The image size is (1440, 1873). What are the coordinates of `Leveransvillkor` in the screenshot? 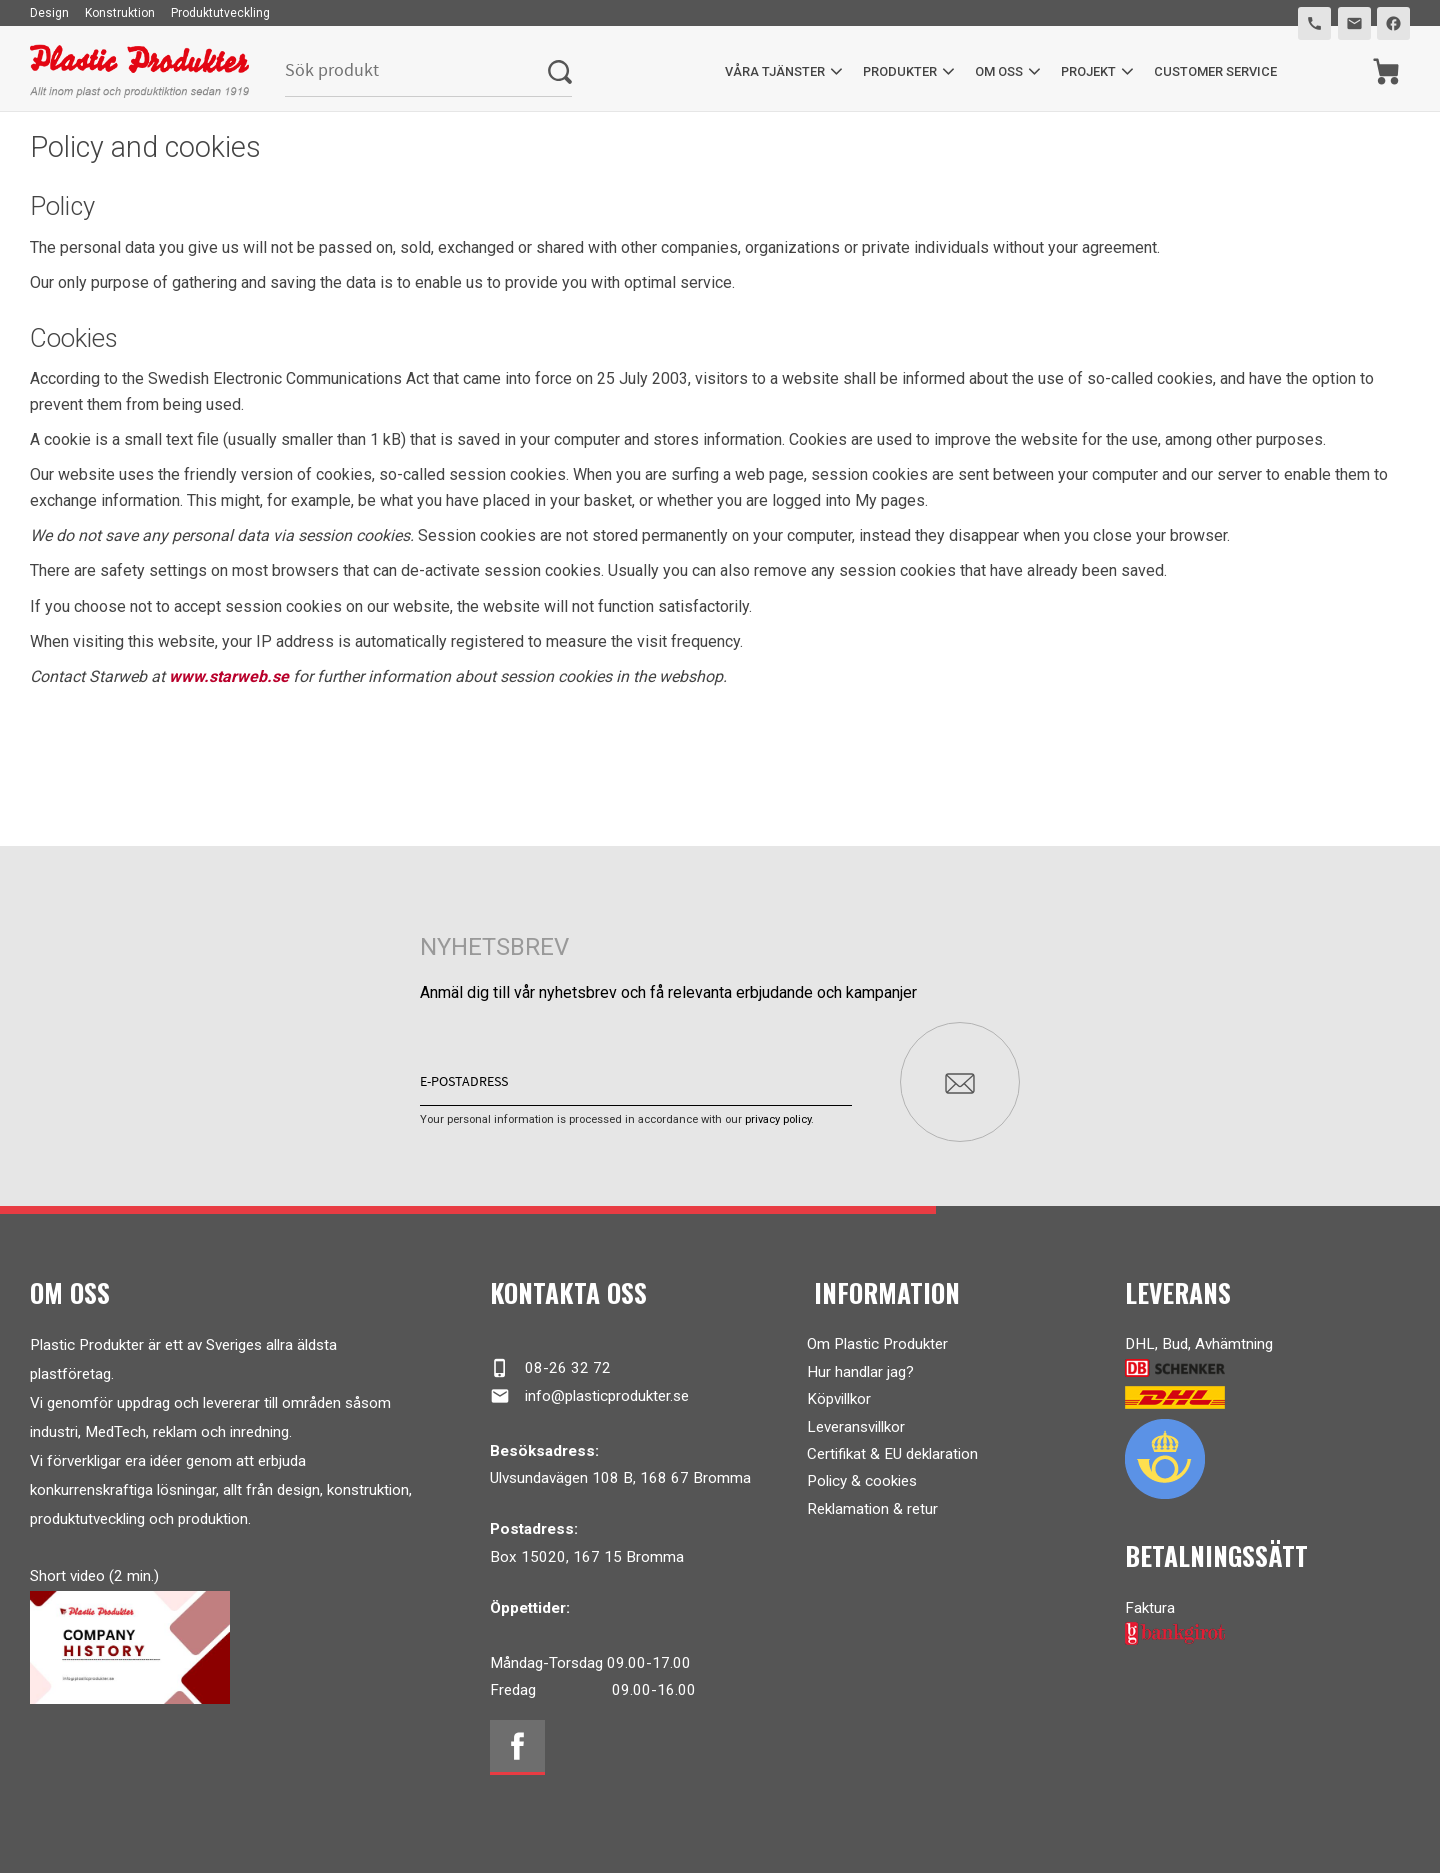 It's located at (856, 1427).